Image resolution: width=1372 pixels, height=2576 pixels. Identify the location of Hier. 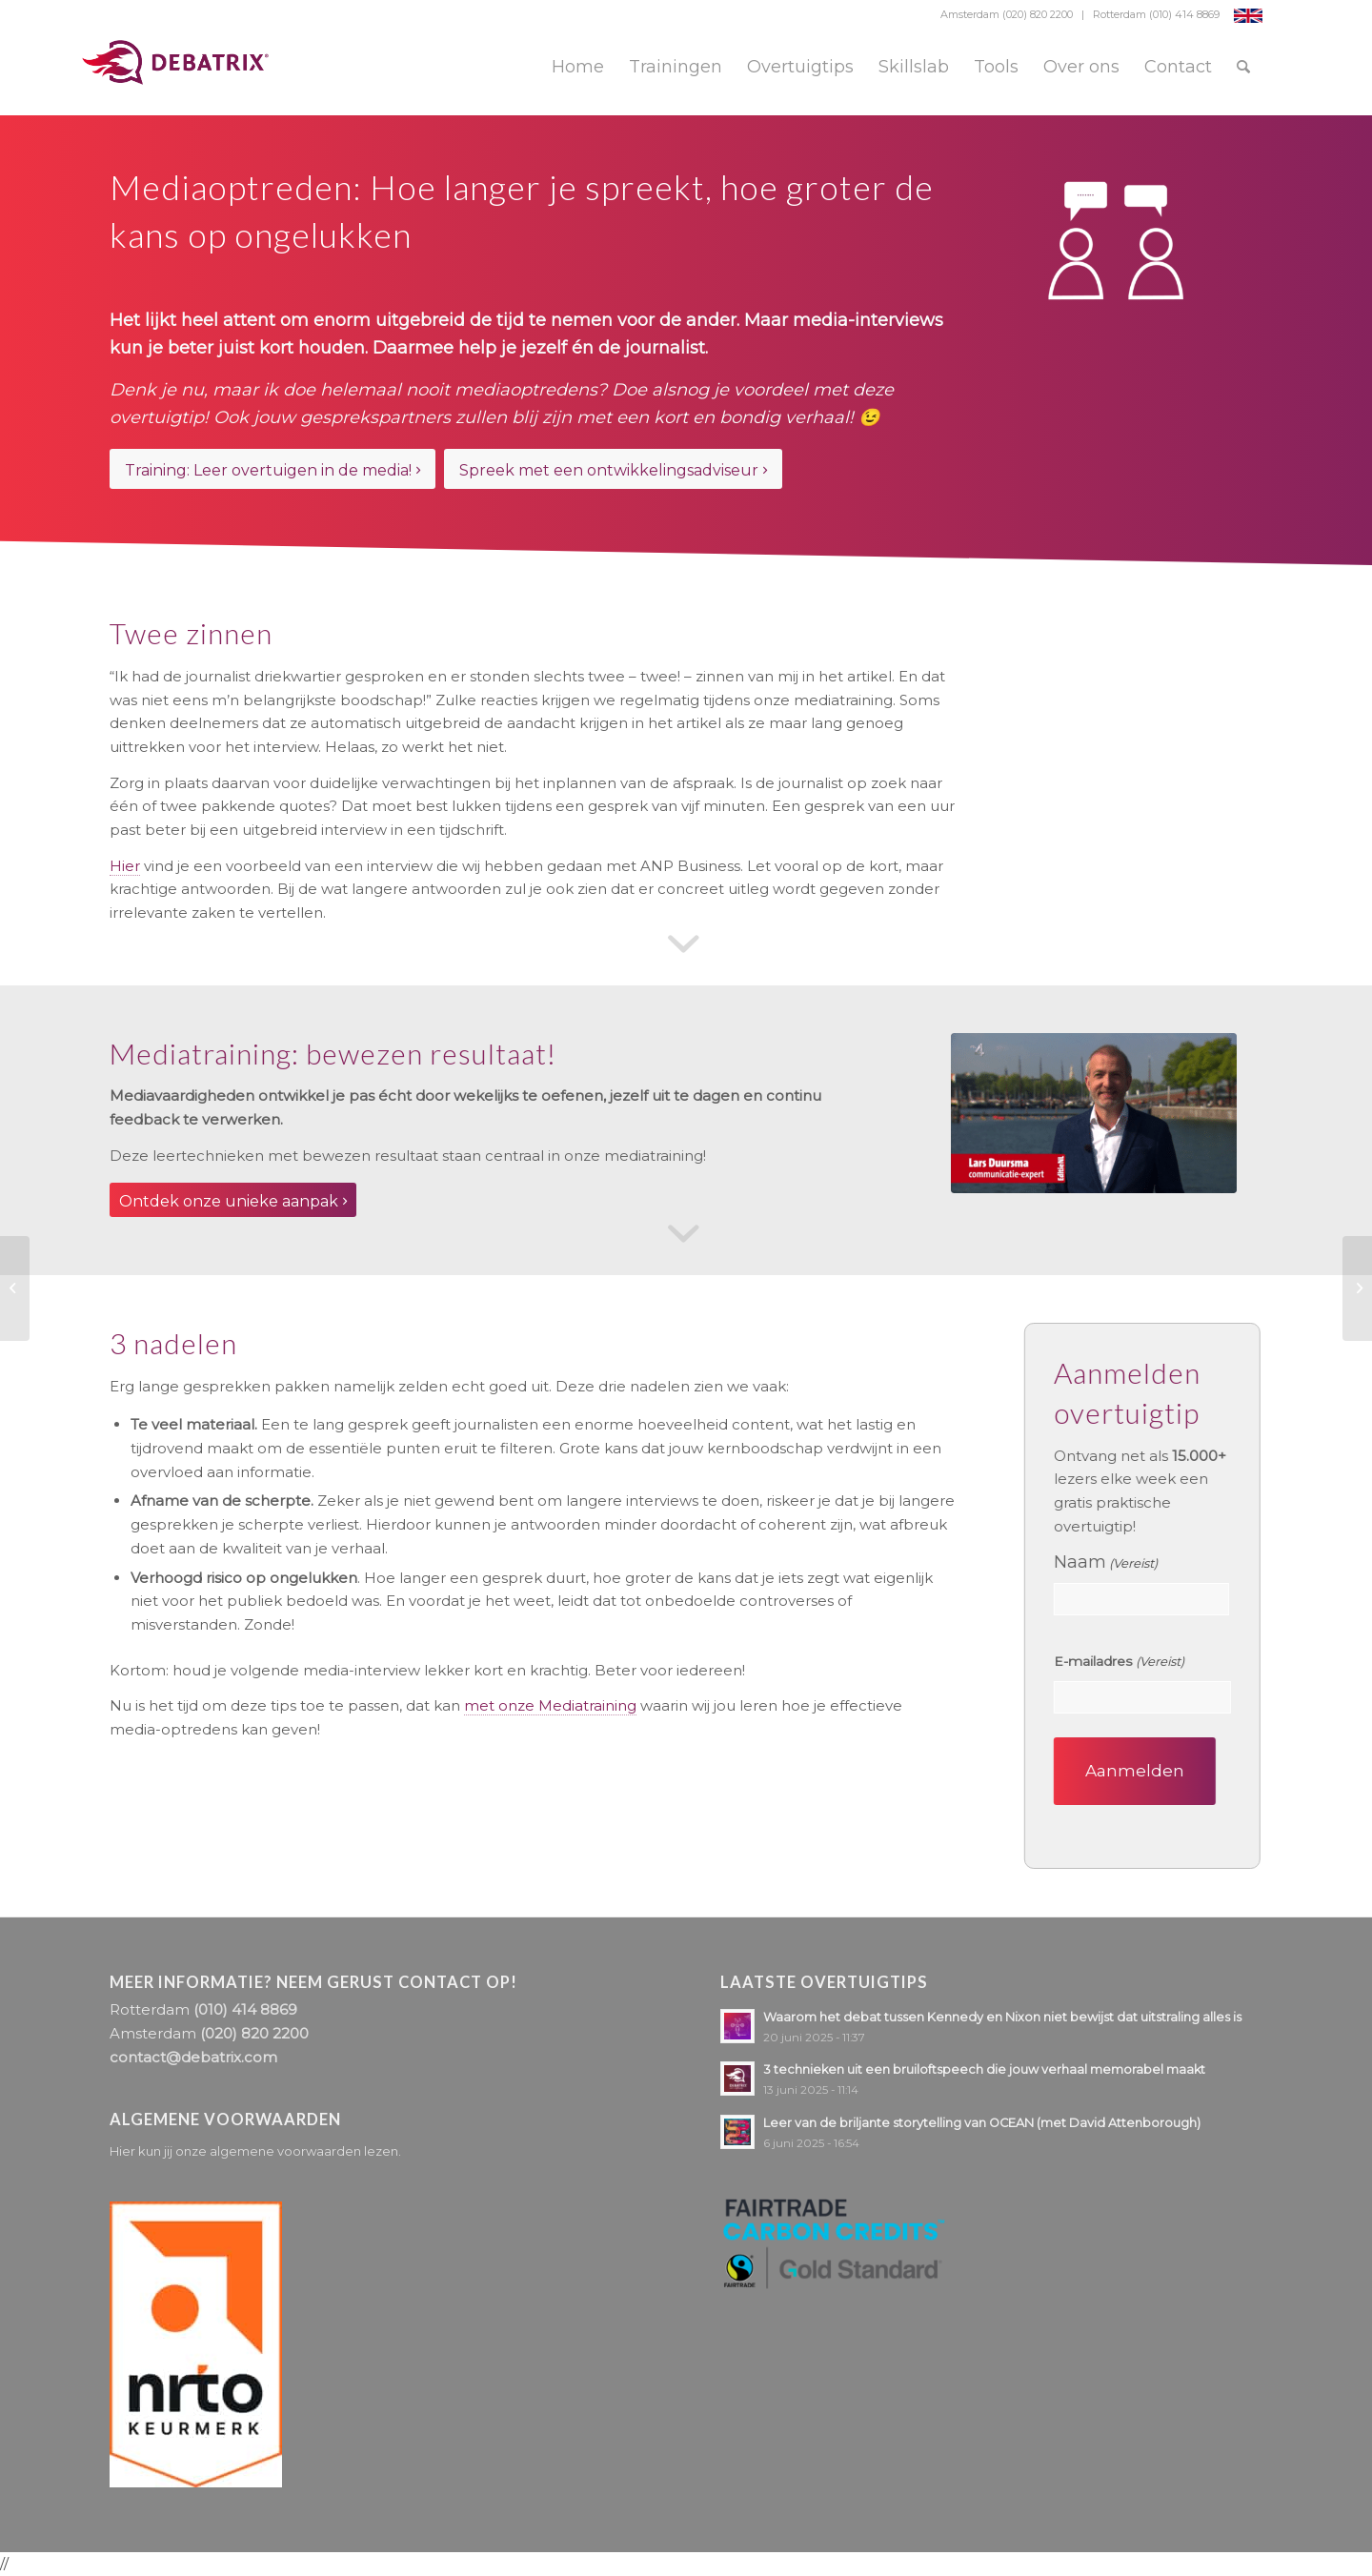
(125, 866).